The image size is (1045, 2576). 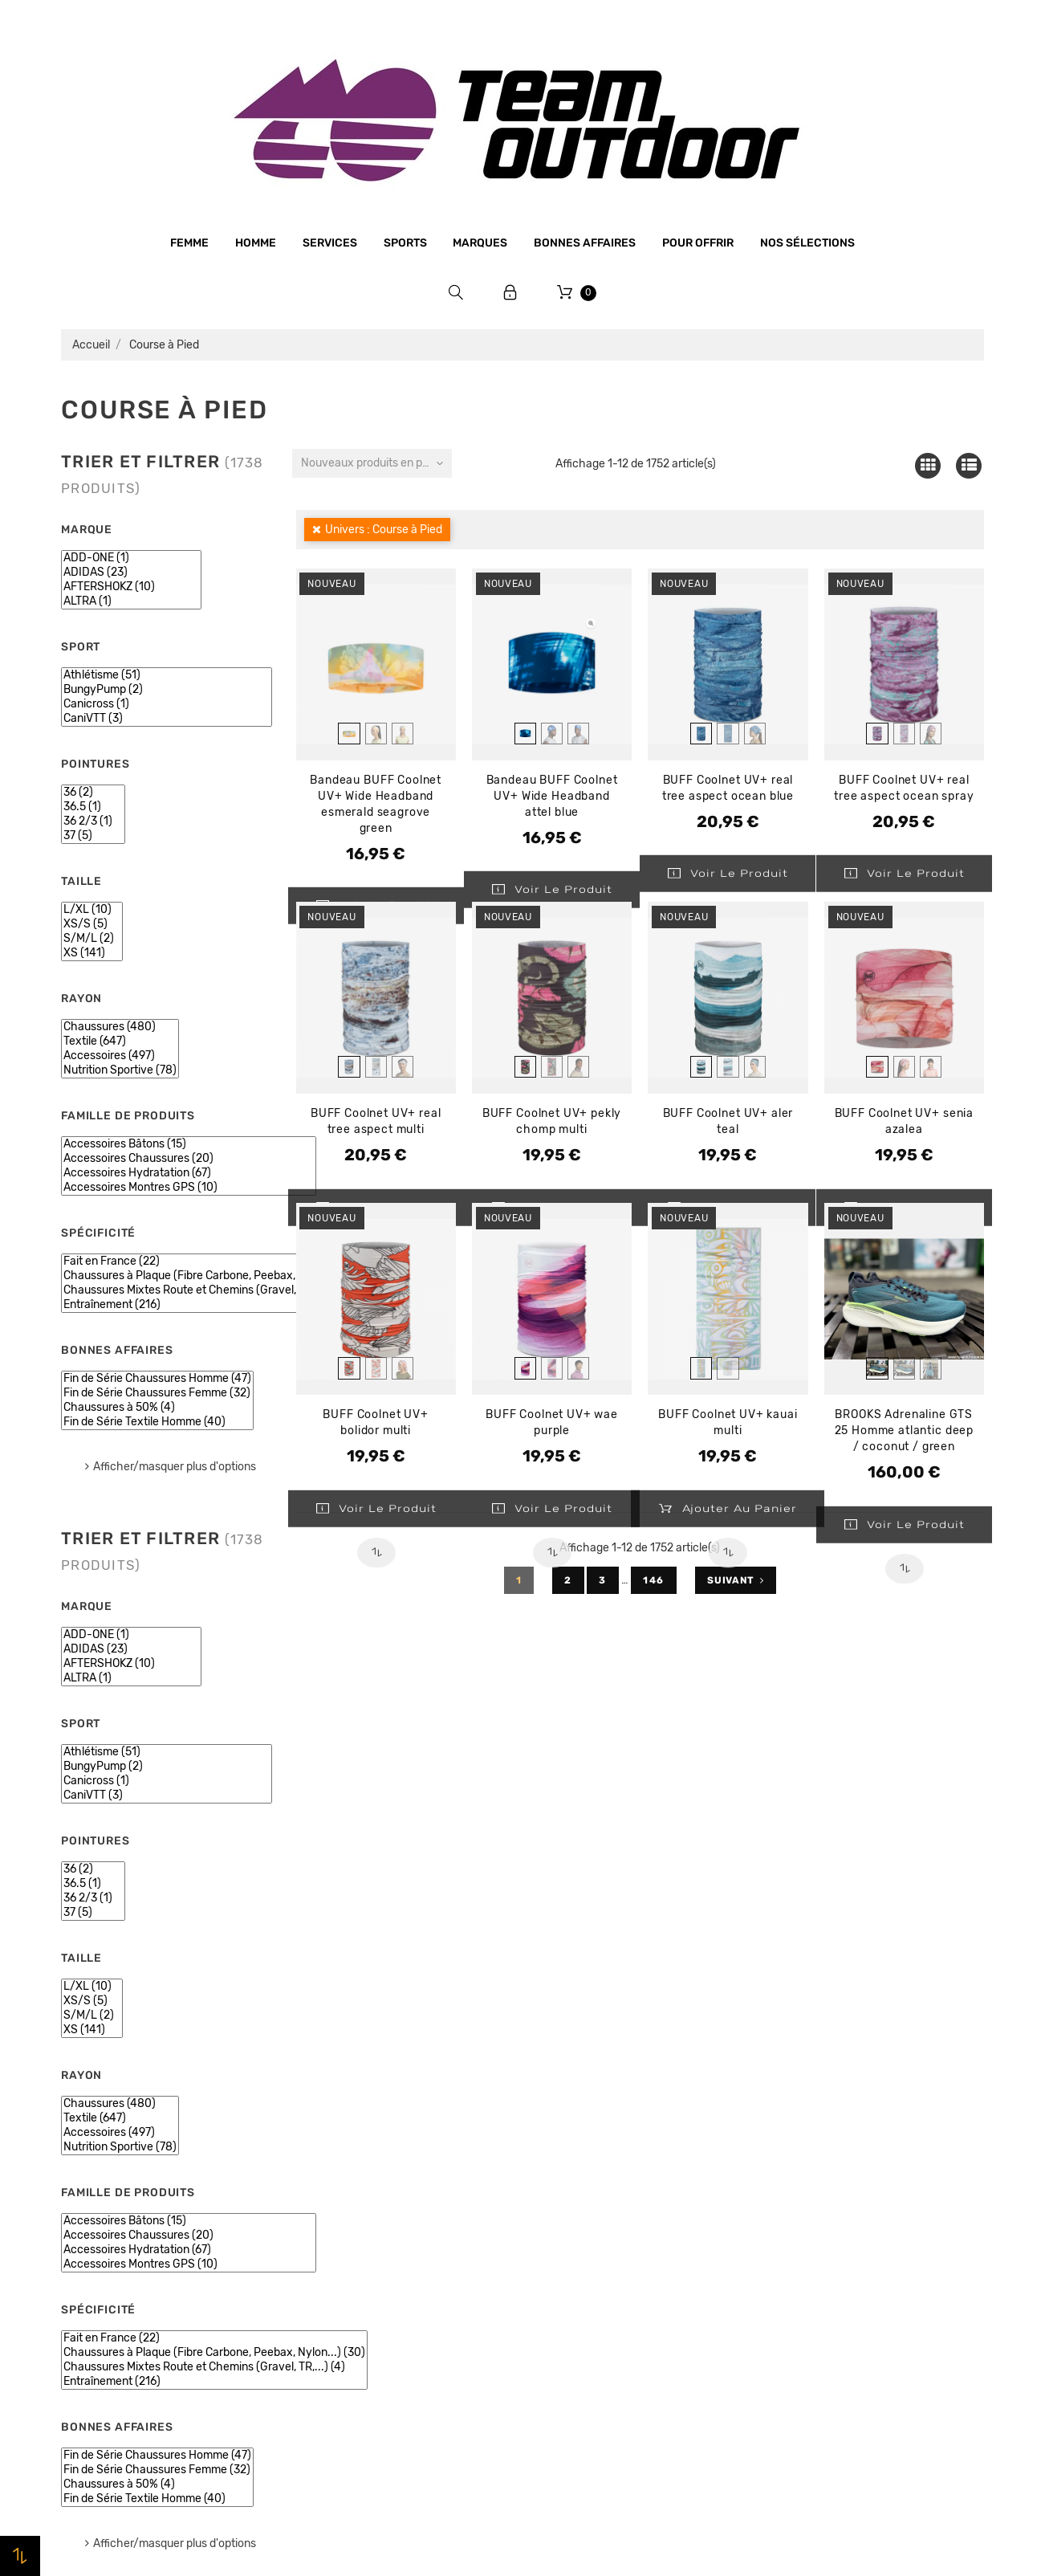 I want to click on CaniVTT (3), so click(x=166, y=718).